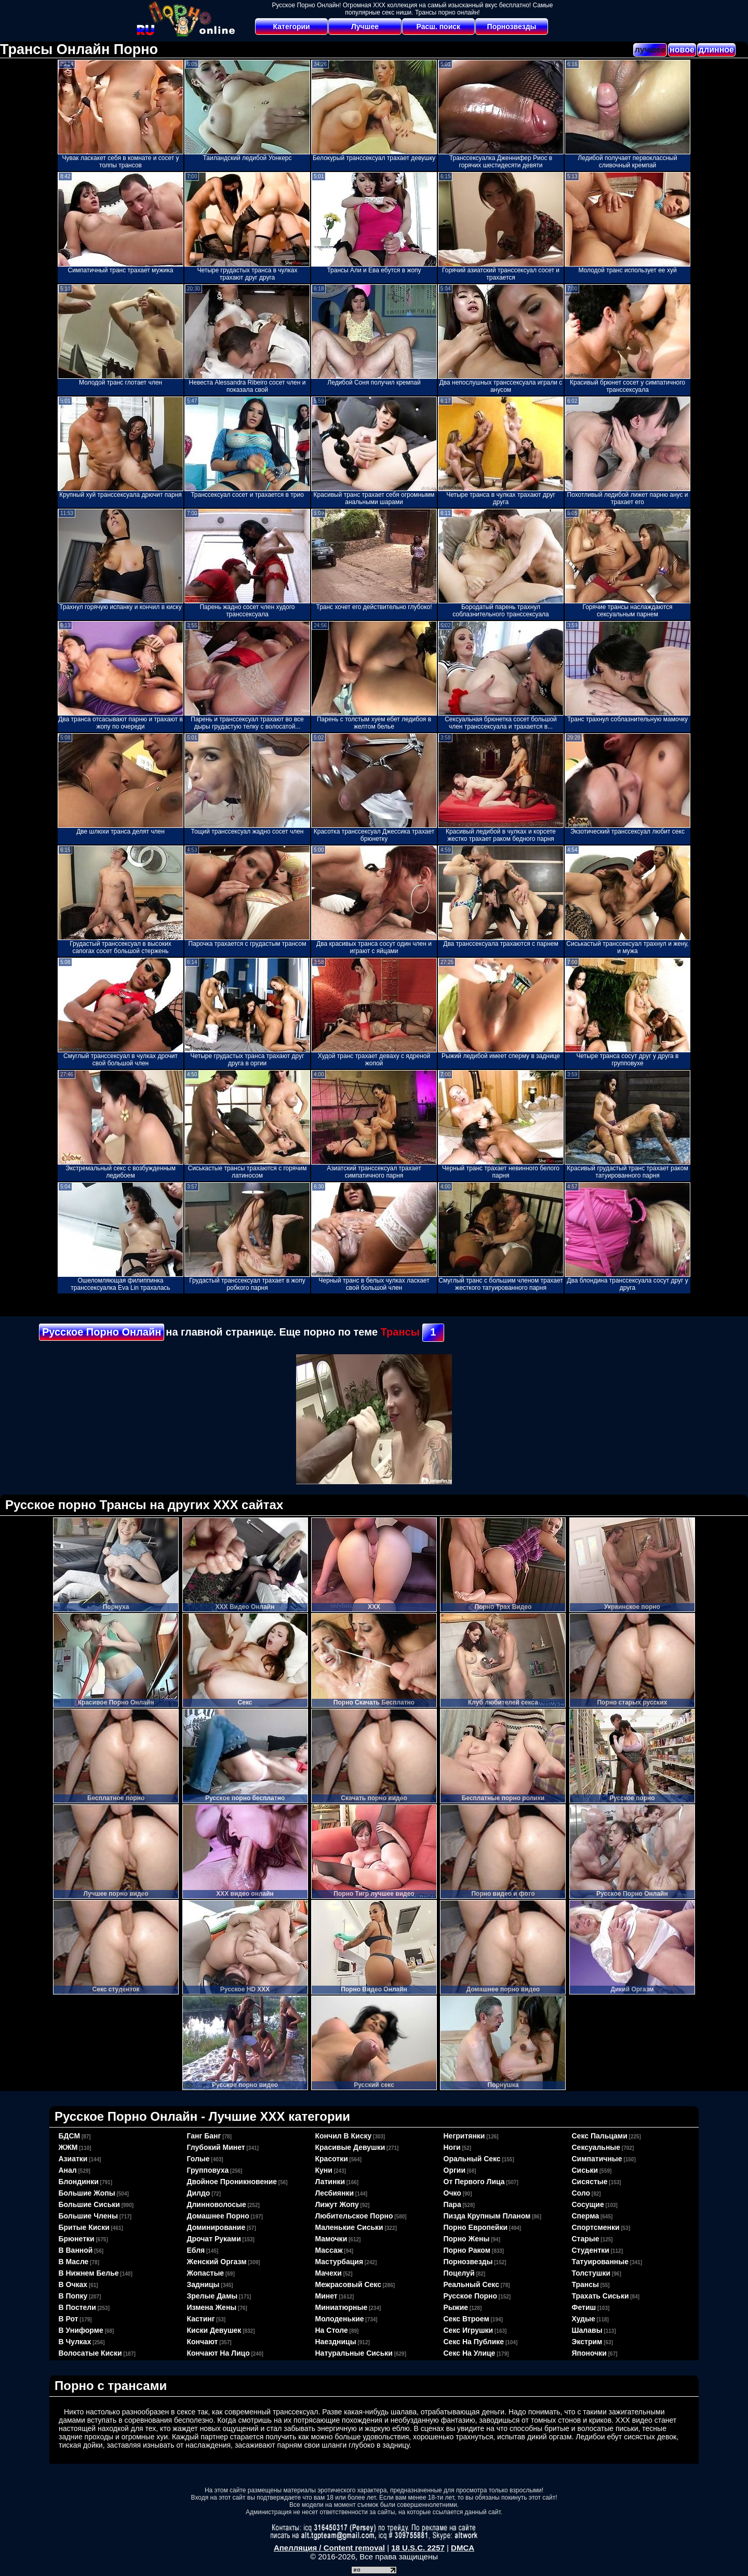  I want to click on маленькие сиськи, so click(349, 2227).